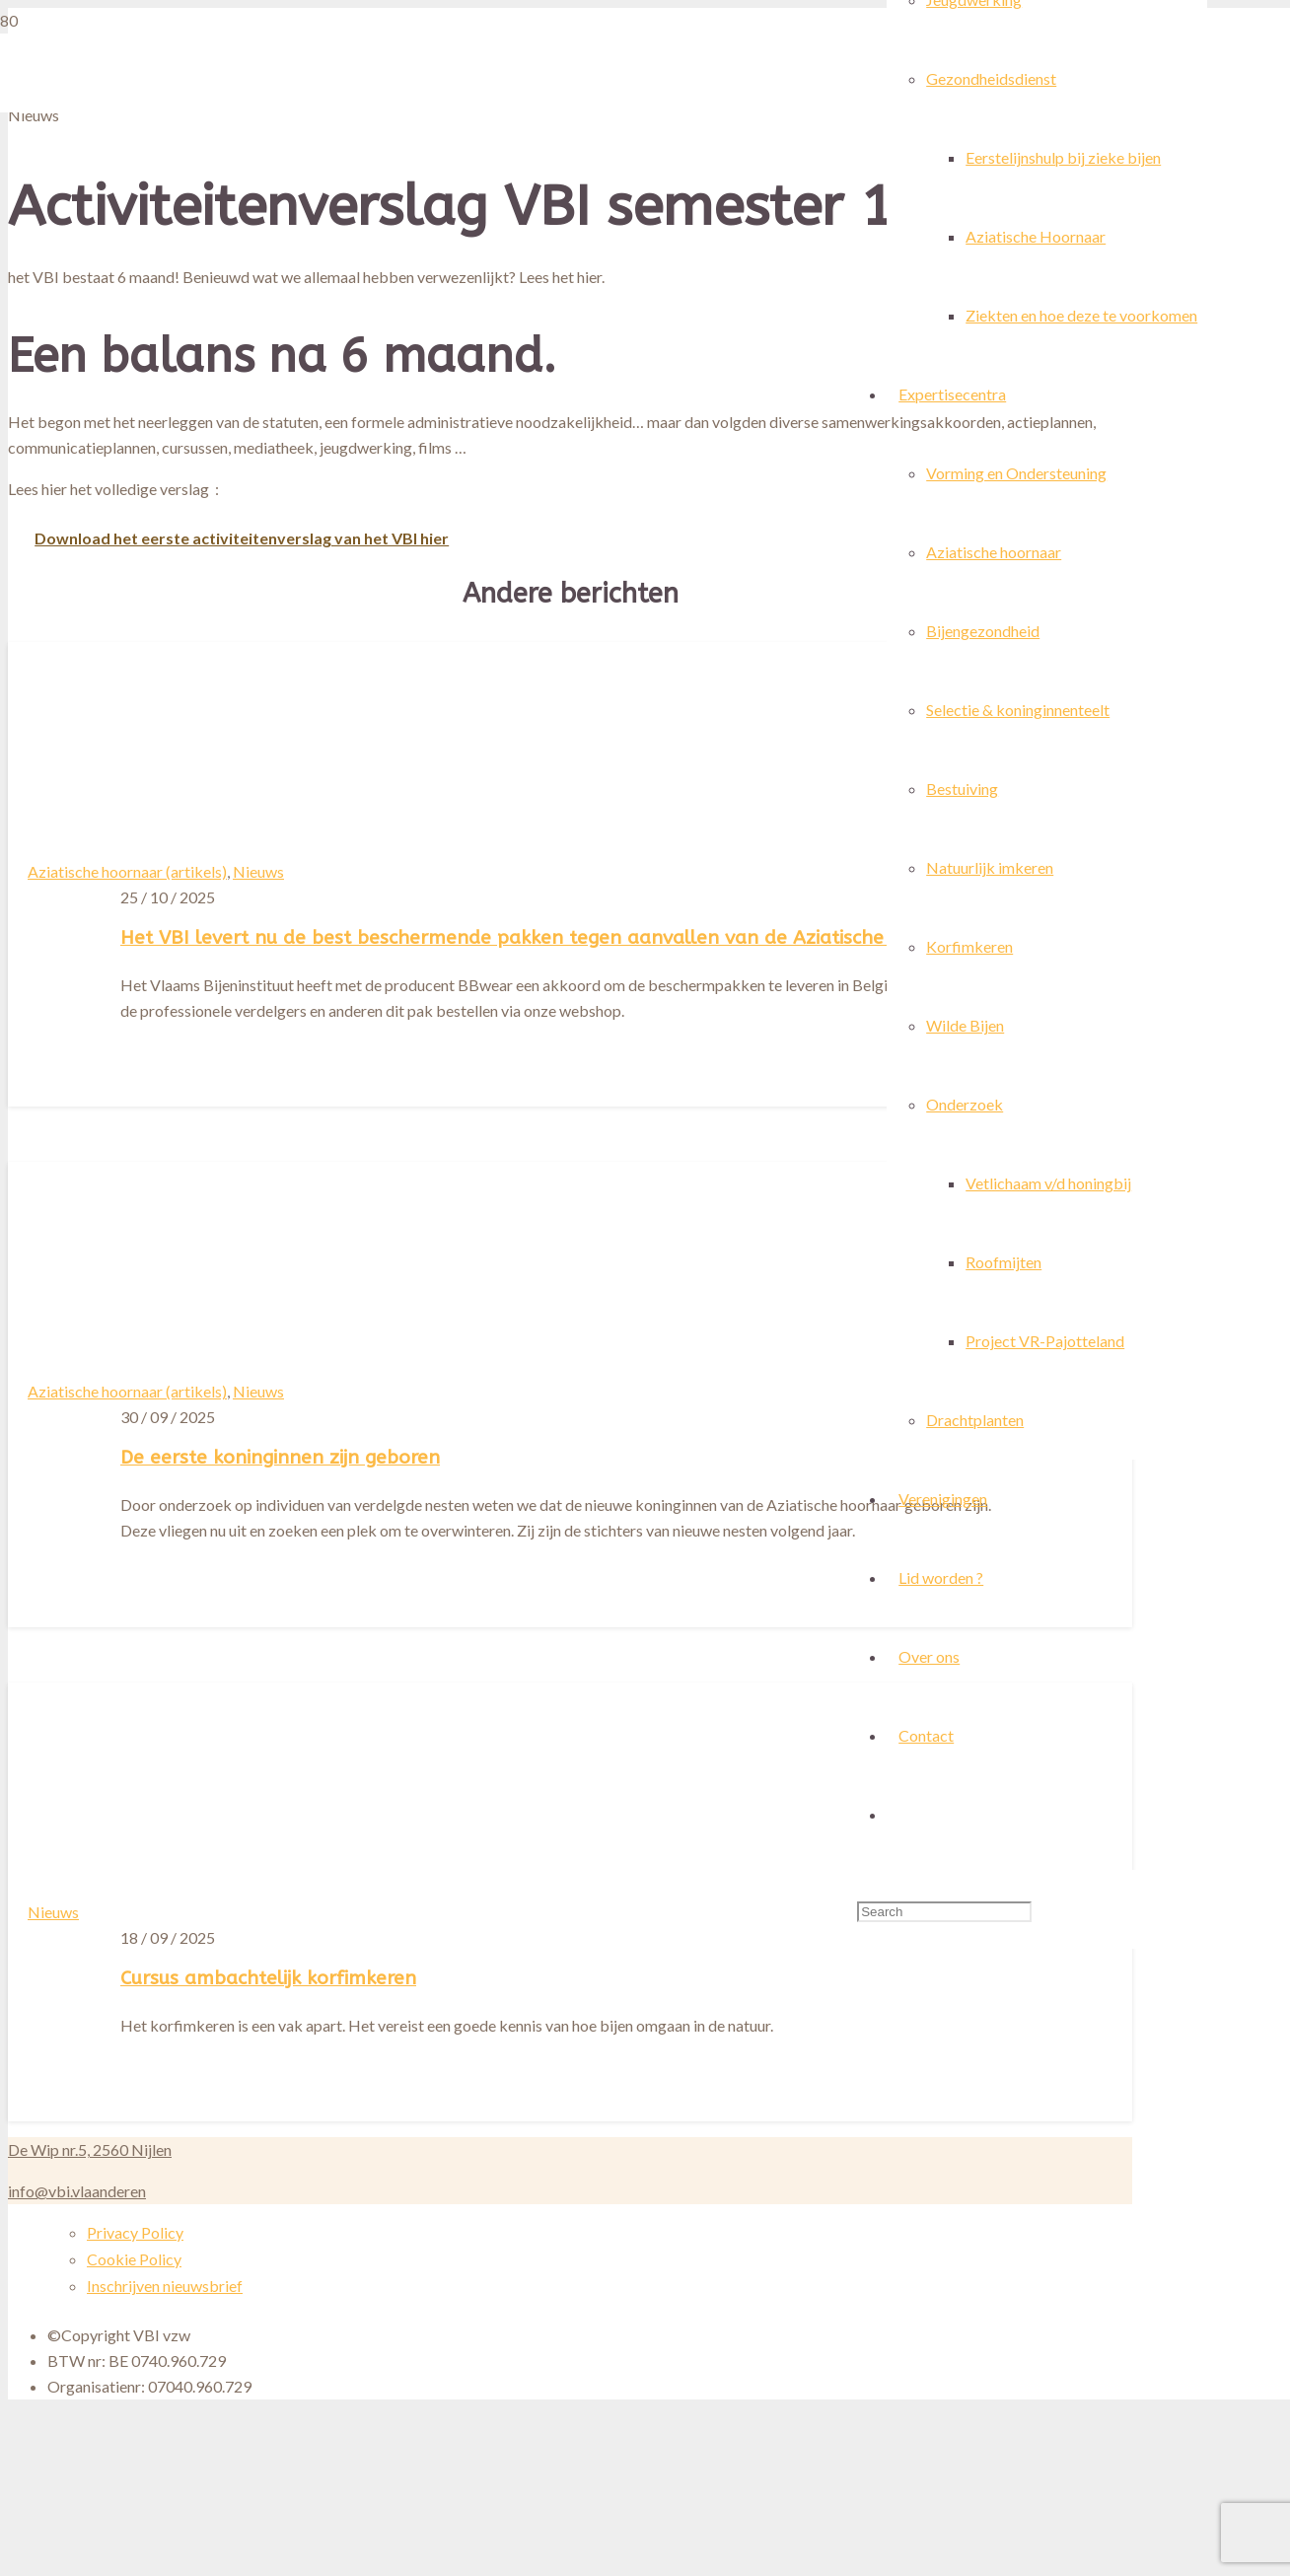 Image resolution: width=1290 pixels, height=2576 pixels. What do you see at coordinates (582, 2459) in the screenshot?
I see `[Cursus ambachtelijk korfimkeren]` at bounding box center [582, 2459].